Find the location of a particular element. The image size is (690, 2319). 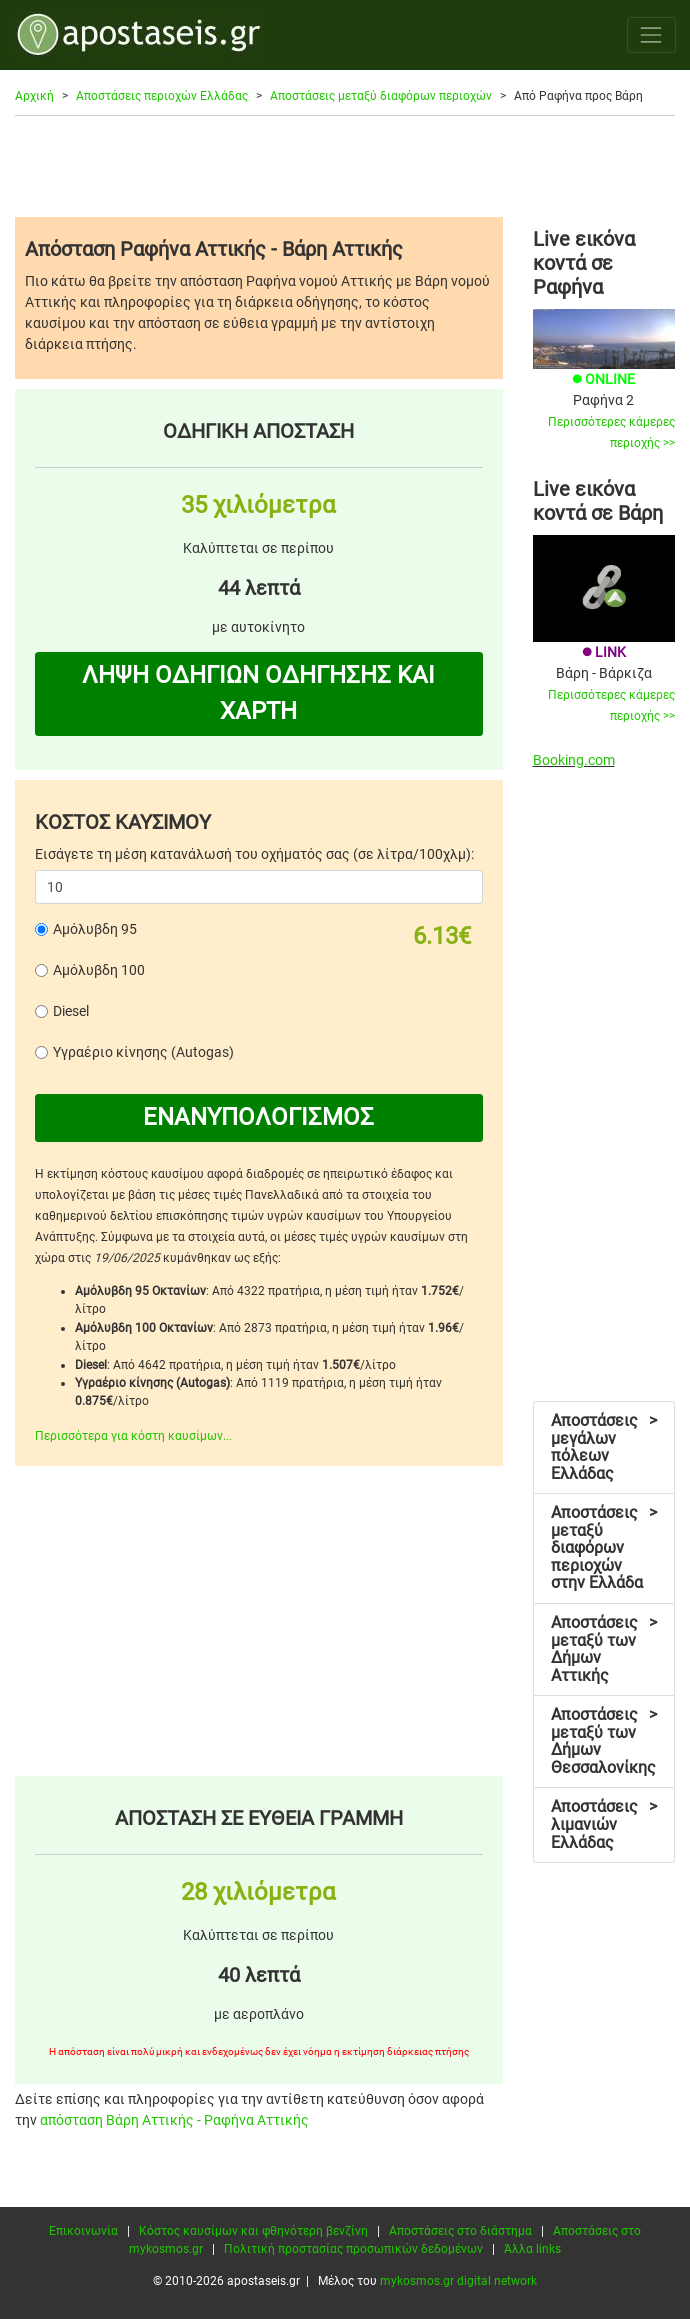

ΕΝΑΝΥΠΟΛΟΓΙΣΜΟΣ is located at coordinates (258, 1117).